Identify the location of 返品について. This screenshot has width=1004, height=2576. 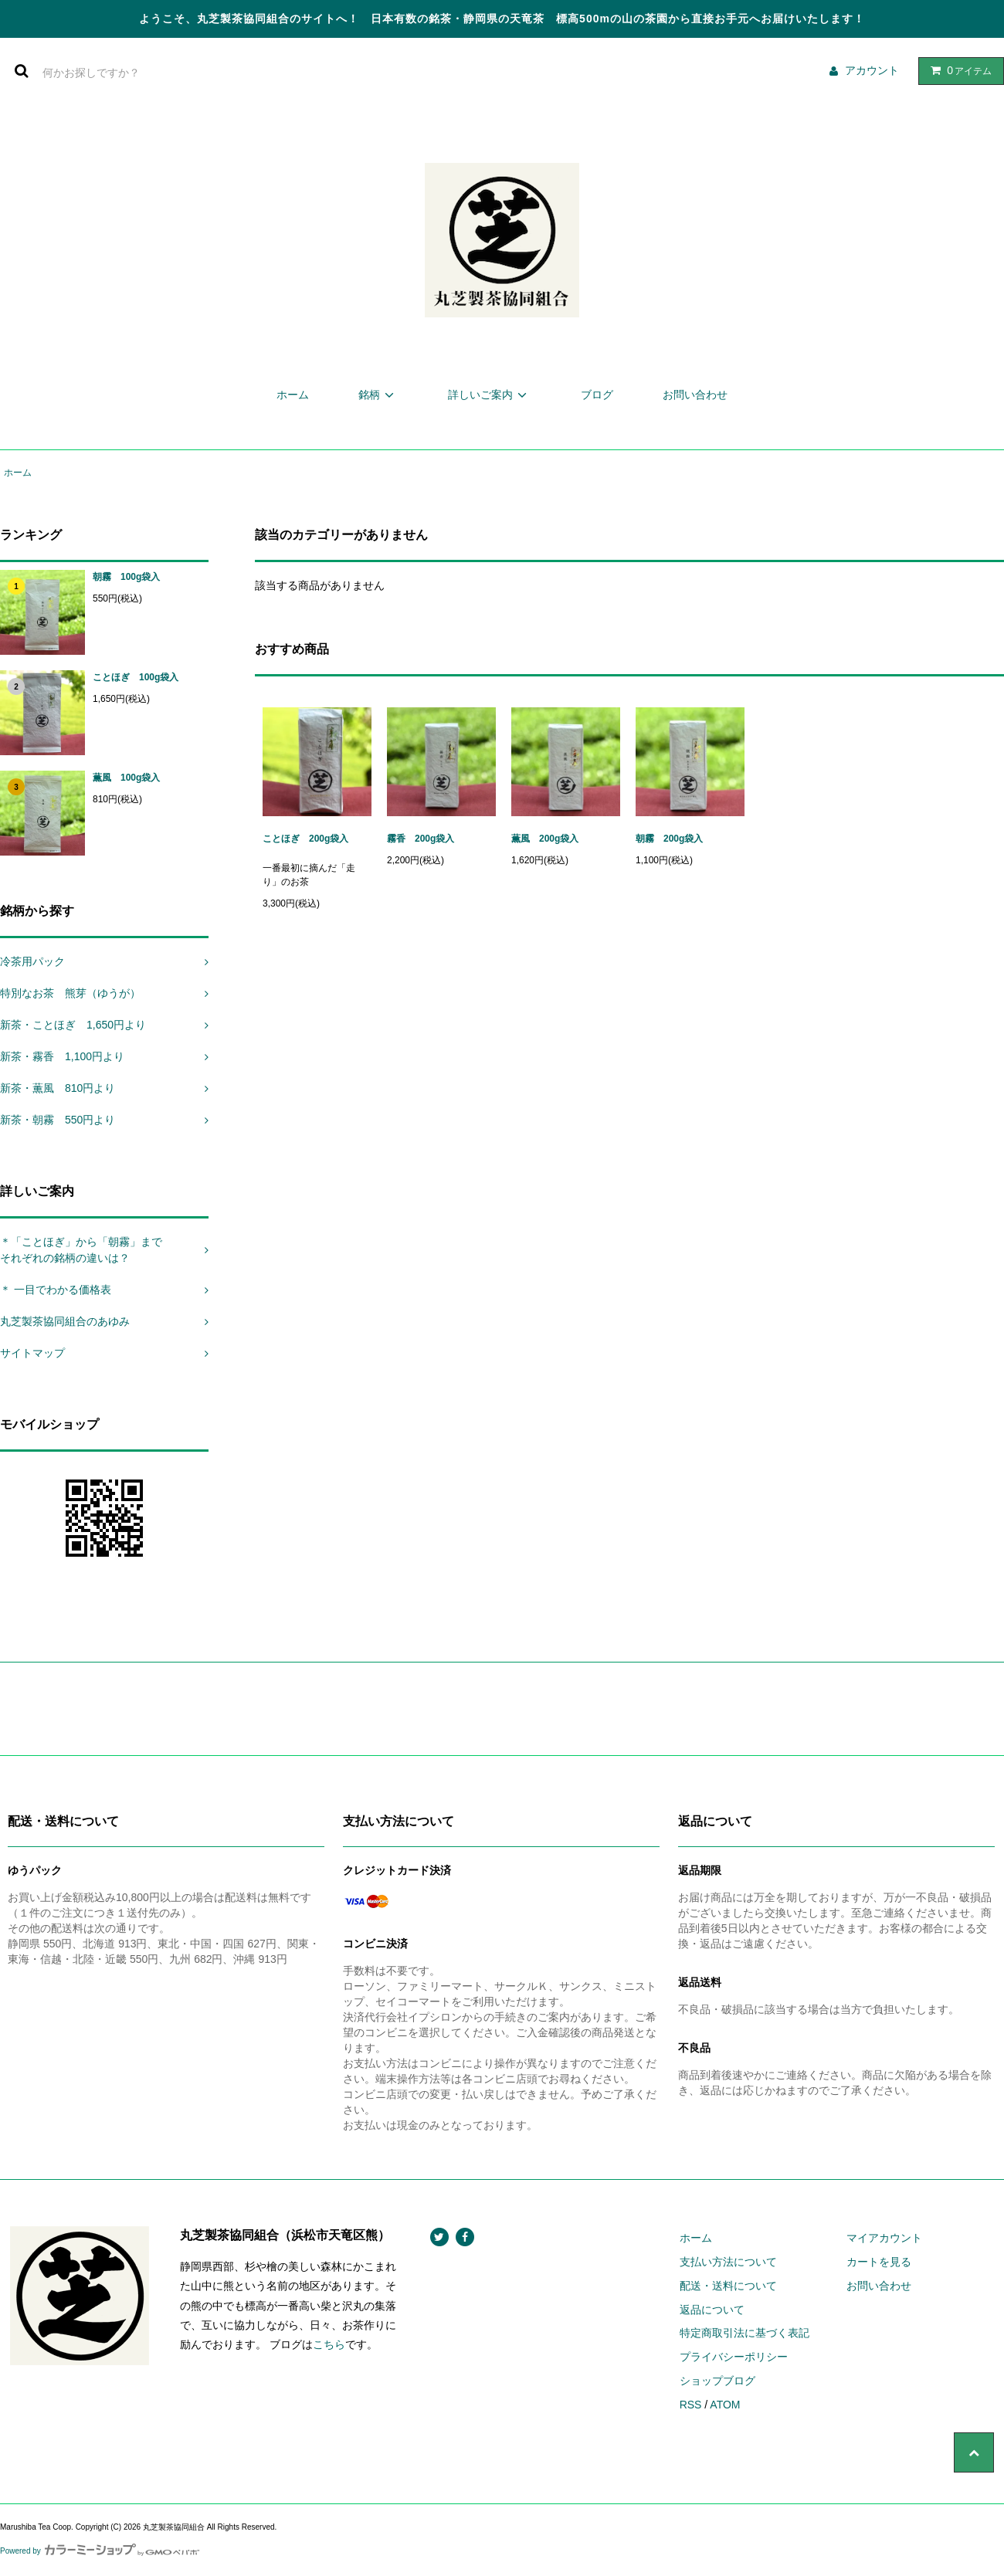
(712, 2309).